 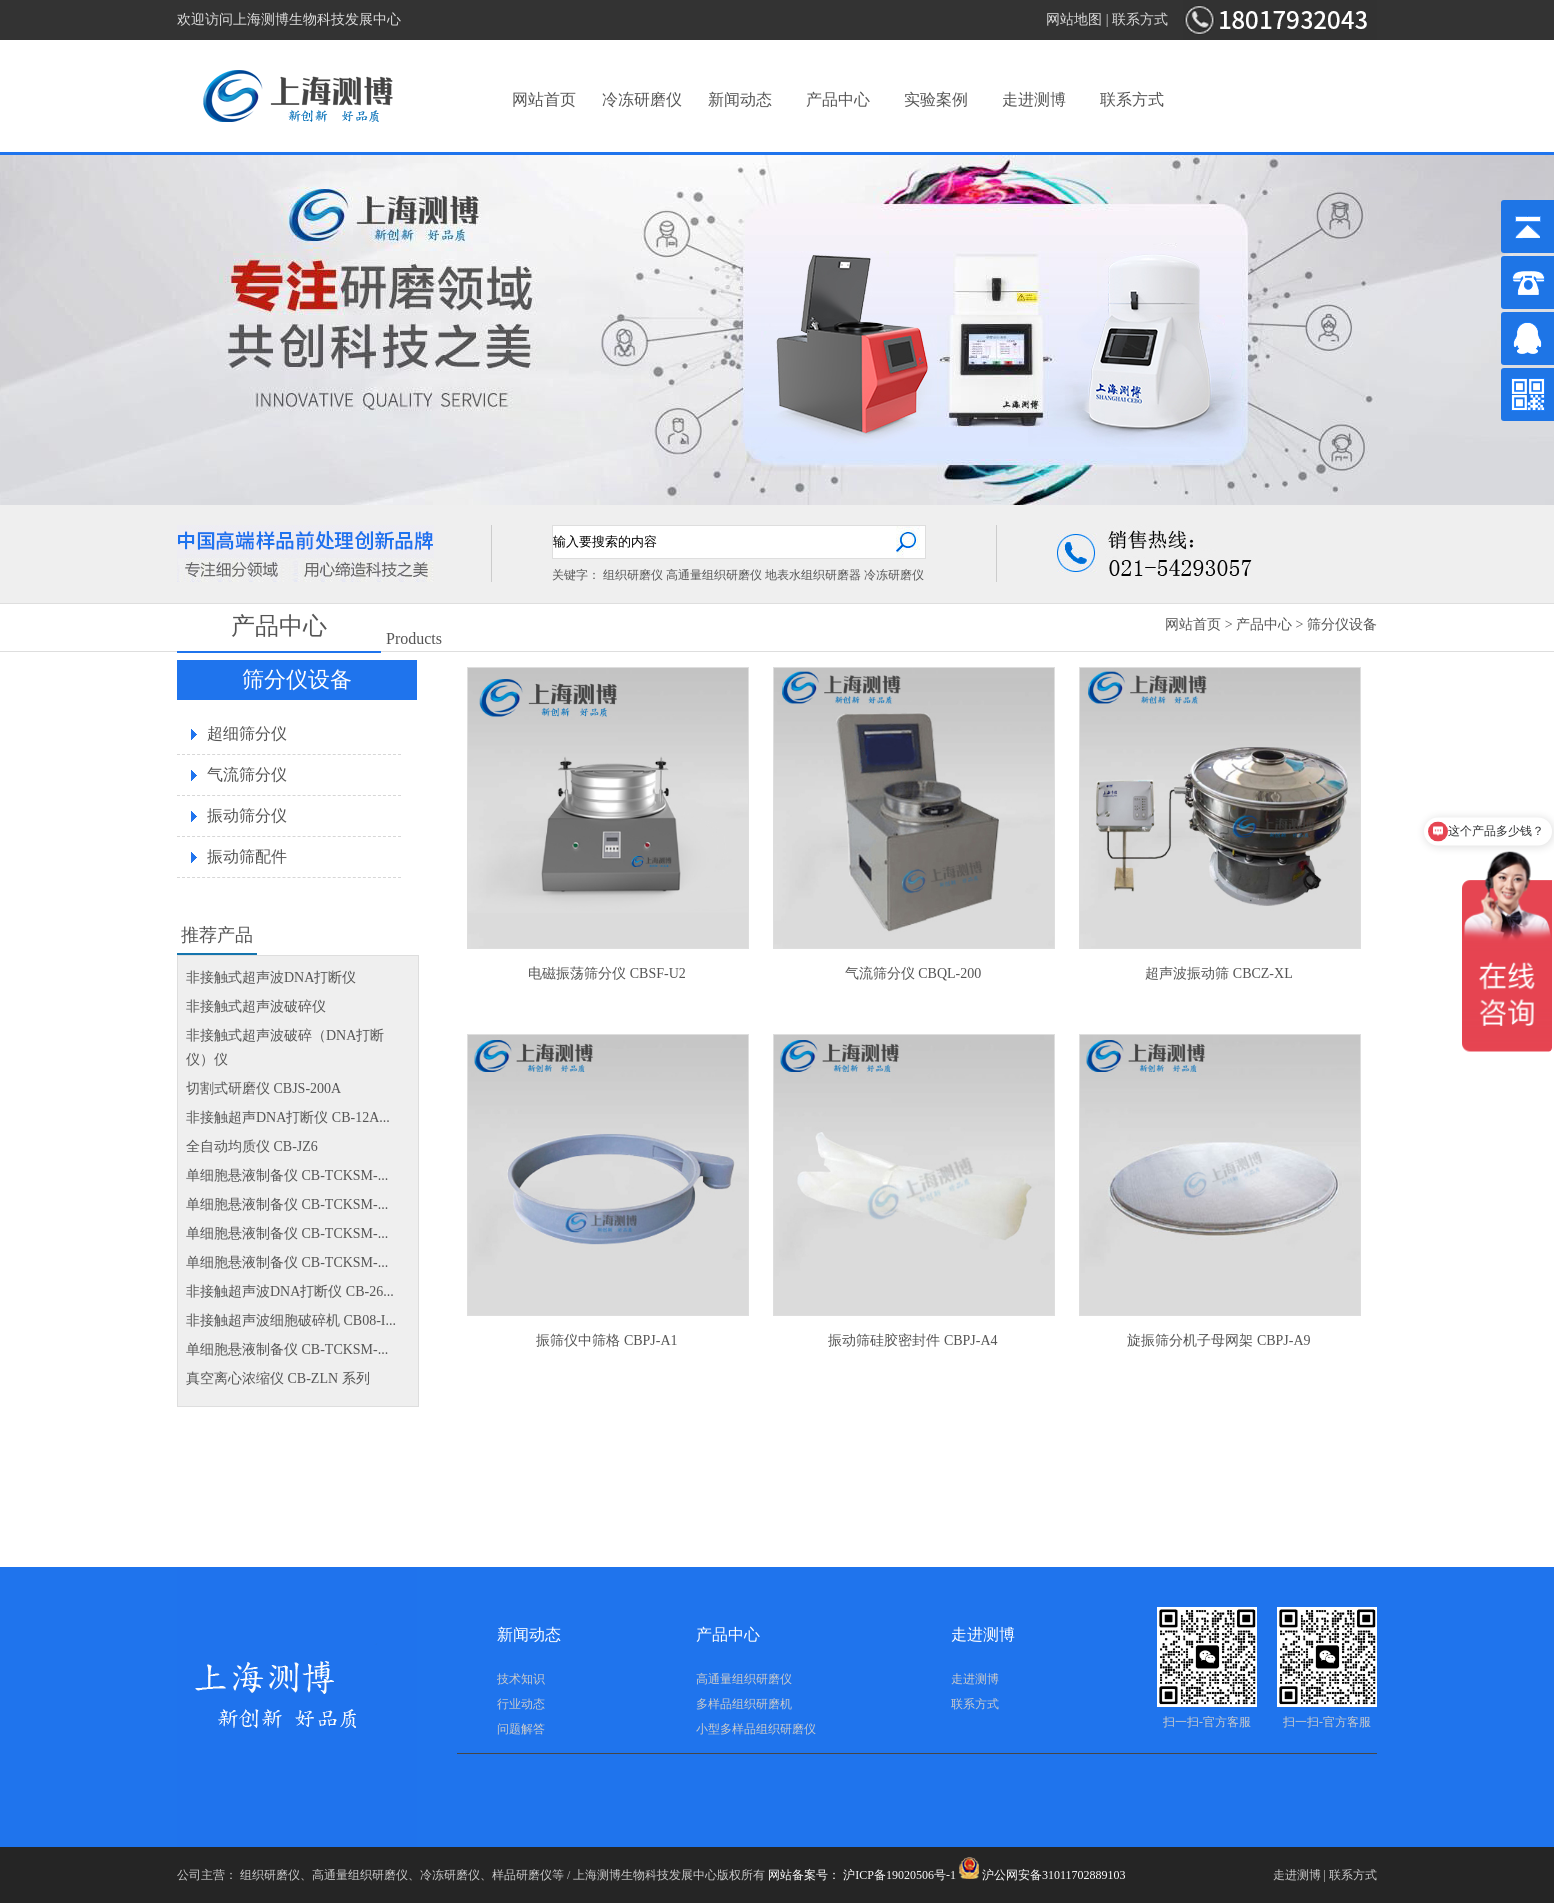 What do you see at coordinates (287, 1175) in the screenshot?
I see `单细胞悬液制备仪 CB-TCKSM-...` at bounding box center [287, 1175].